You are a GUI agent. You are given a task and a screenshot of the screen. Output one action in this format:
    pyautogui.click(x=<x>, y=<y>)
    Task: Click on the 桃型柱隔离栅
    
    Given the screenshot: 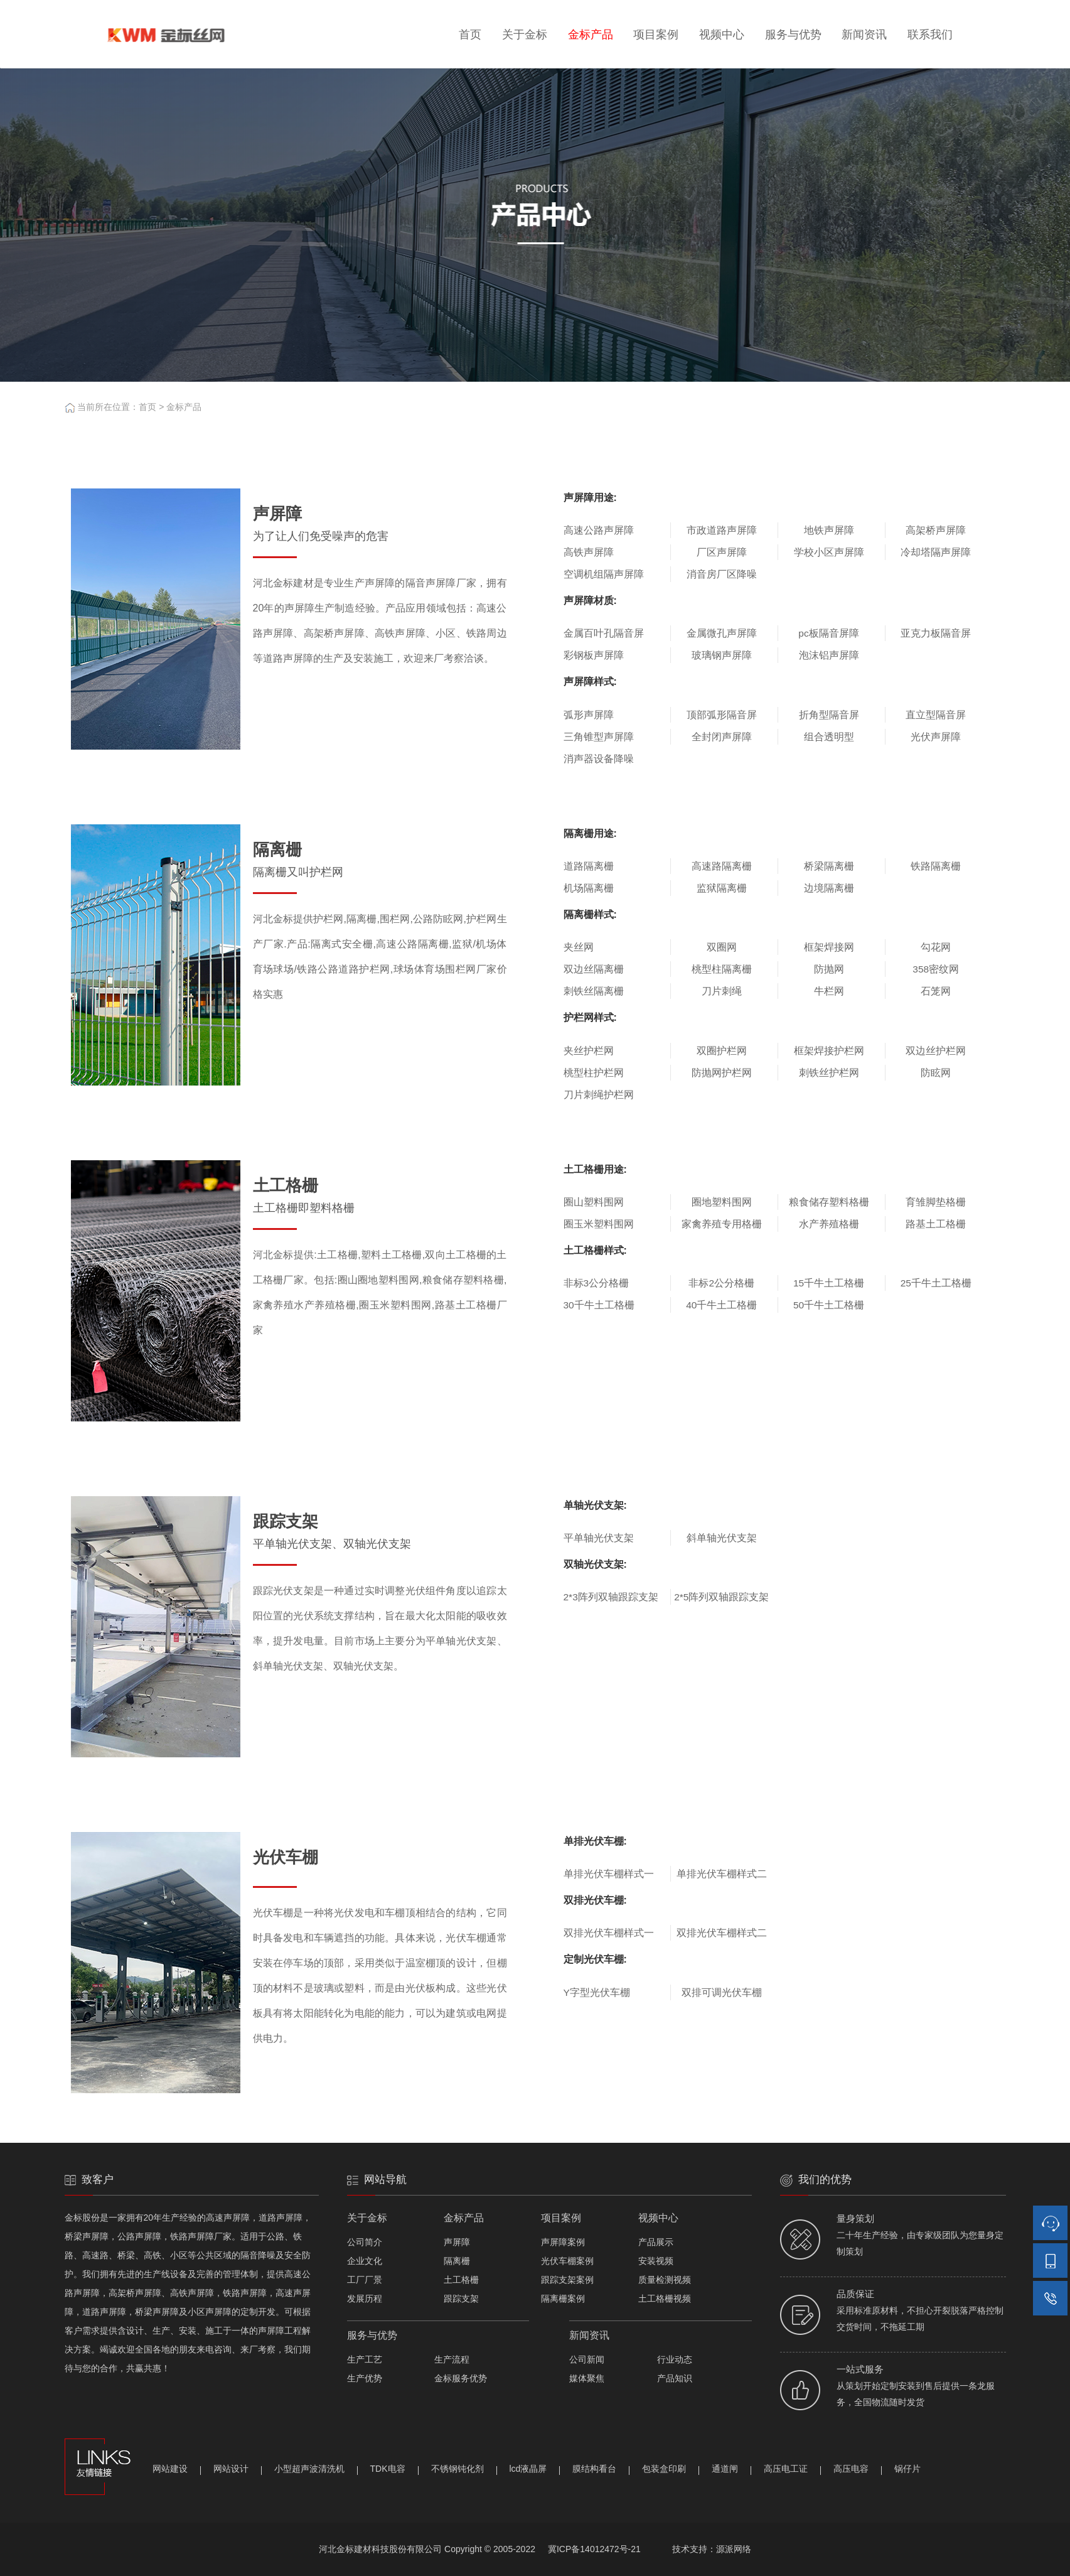 What is the action you would take?
    pyautogui.click(x=722, y=969)
    